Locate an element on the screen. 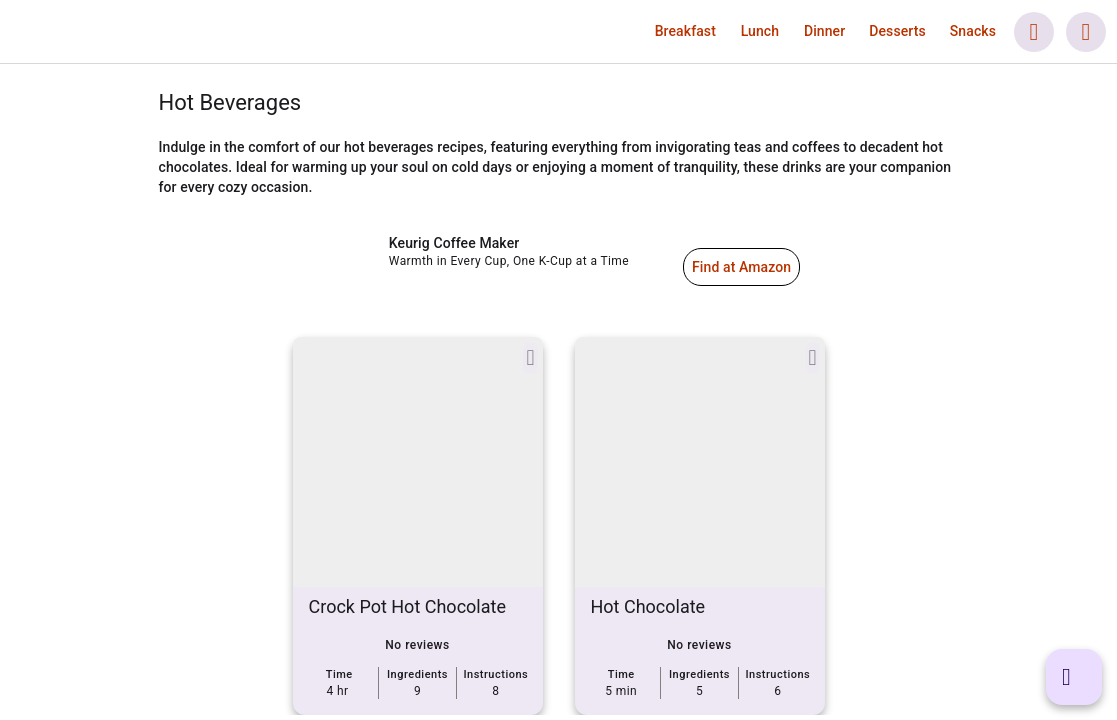 This screenshot has height=720, width=1117. [button] is located at coordinates (685, 31).